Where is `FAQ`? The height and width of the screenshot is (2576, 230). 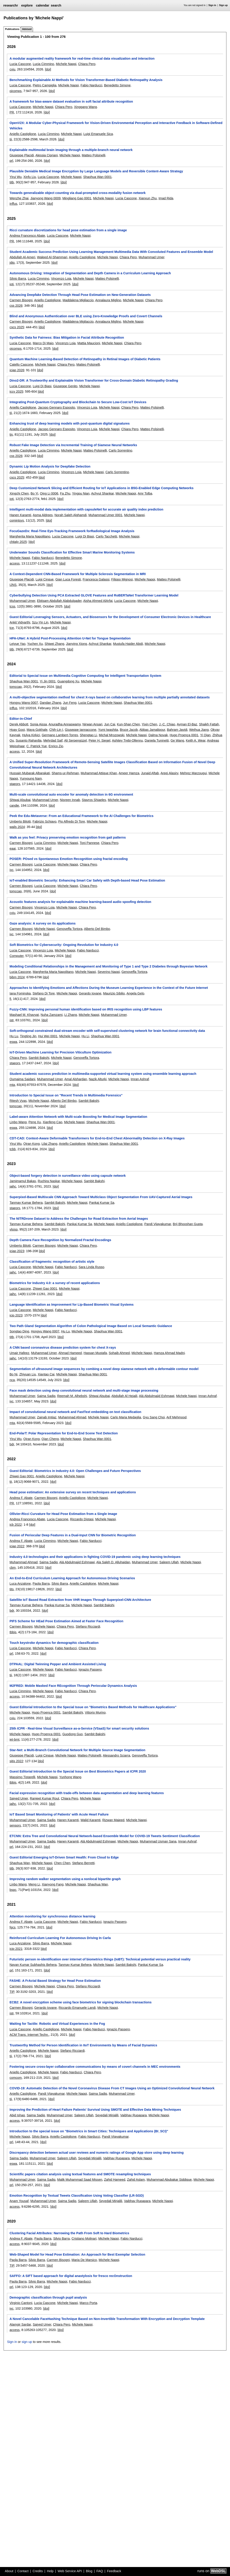
FAQ is located at coordinates (99, 2571).